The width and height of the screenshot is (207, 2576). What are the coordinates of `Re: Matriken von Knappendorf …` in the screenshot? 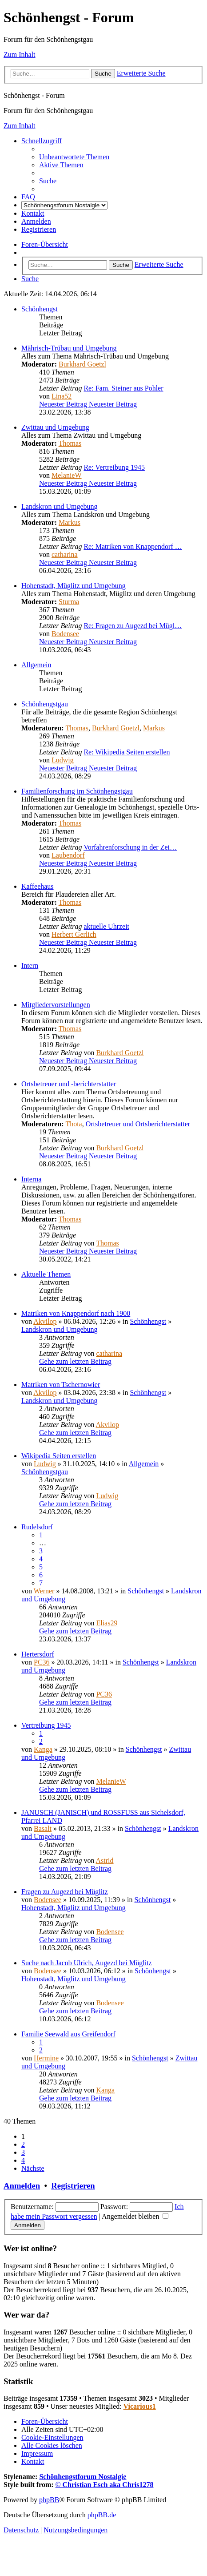 It's located at (133, 546).